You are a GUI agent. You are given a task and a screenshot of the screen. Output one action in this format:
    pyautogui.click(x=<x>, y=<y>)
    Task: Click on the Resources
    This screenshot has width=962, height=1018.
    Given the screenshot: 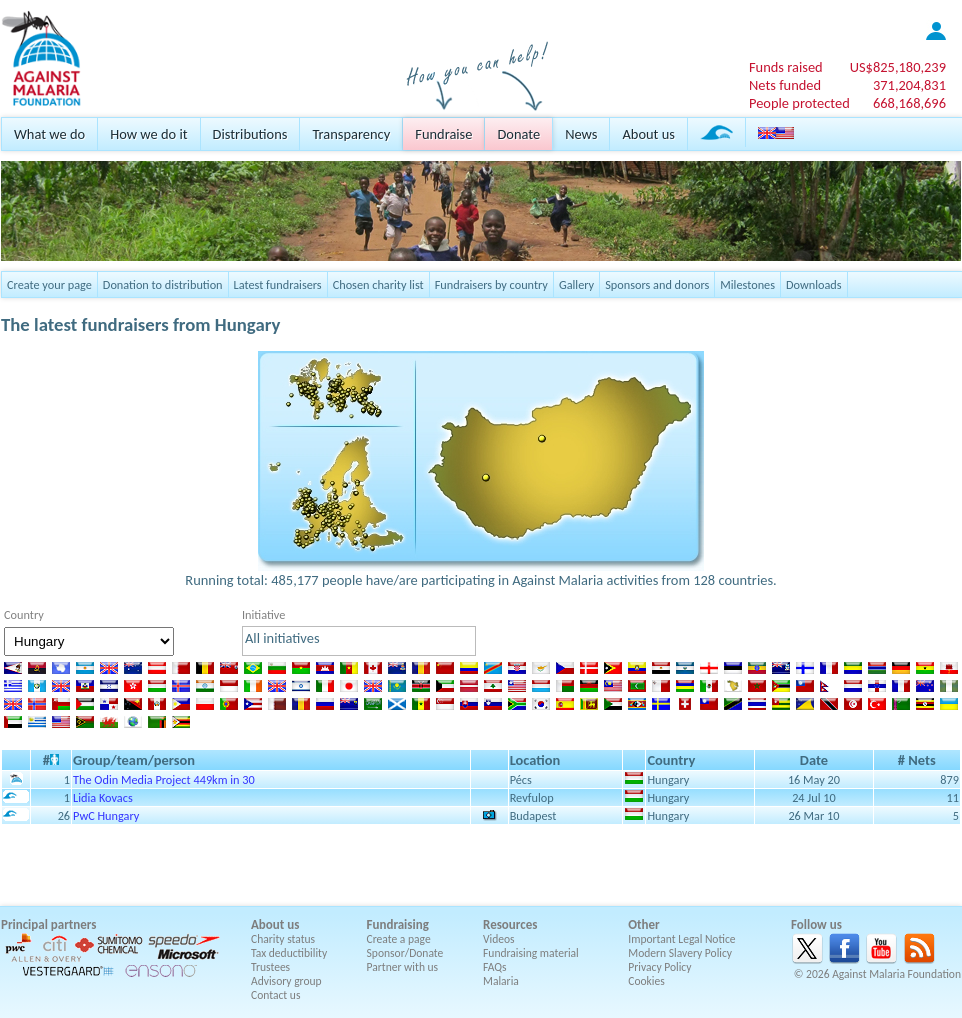 What is the action you would take?
    pyautogui.click(x=510, y=924)
    